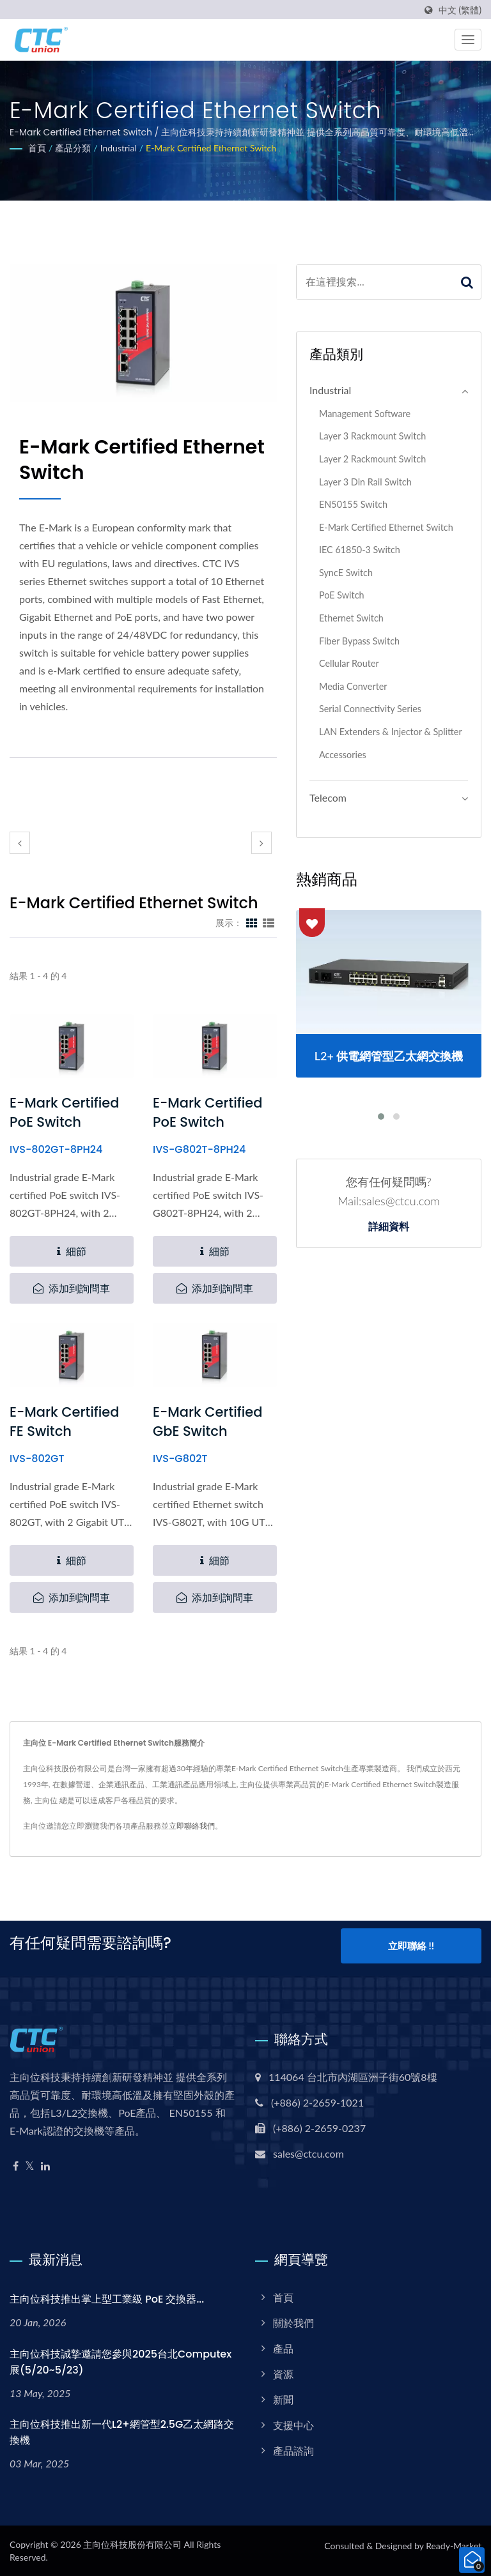 This screenshot has width=491, height=2576. Describe the element at coordinates (353, 504) in the screenshot. I see `EN50155 Switch` at that location.